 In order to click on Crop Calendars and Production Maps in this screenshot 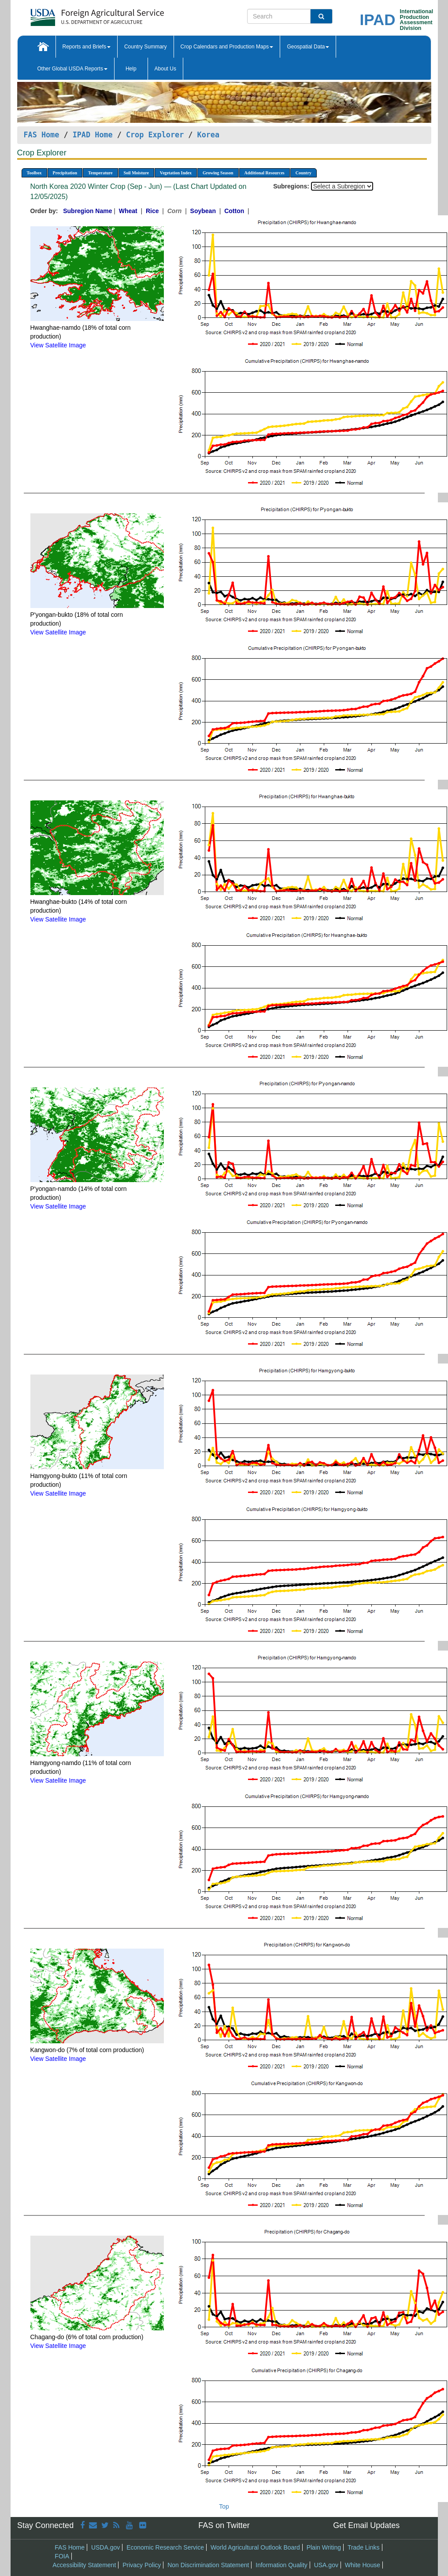, I will do `click(227, 47)`.